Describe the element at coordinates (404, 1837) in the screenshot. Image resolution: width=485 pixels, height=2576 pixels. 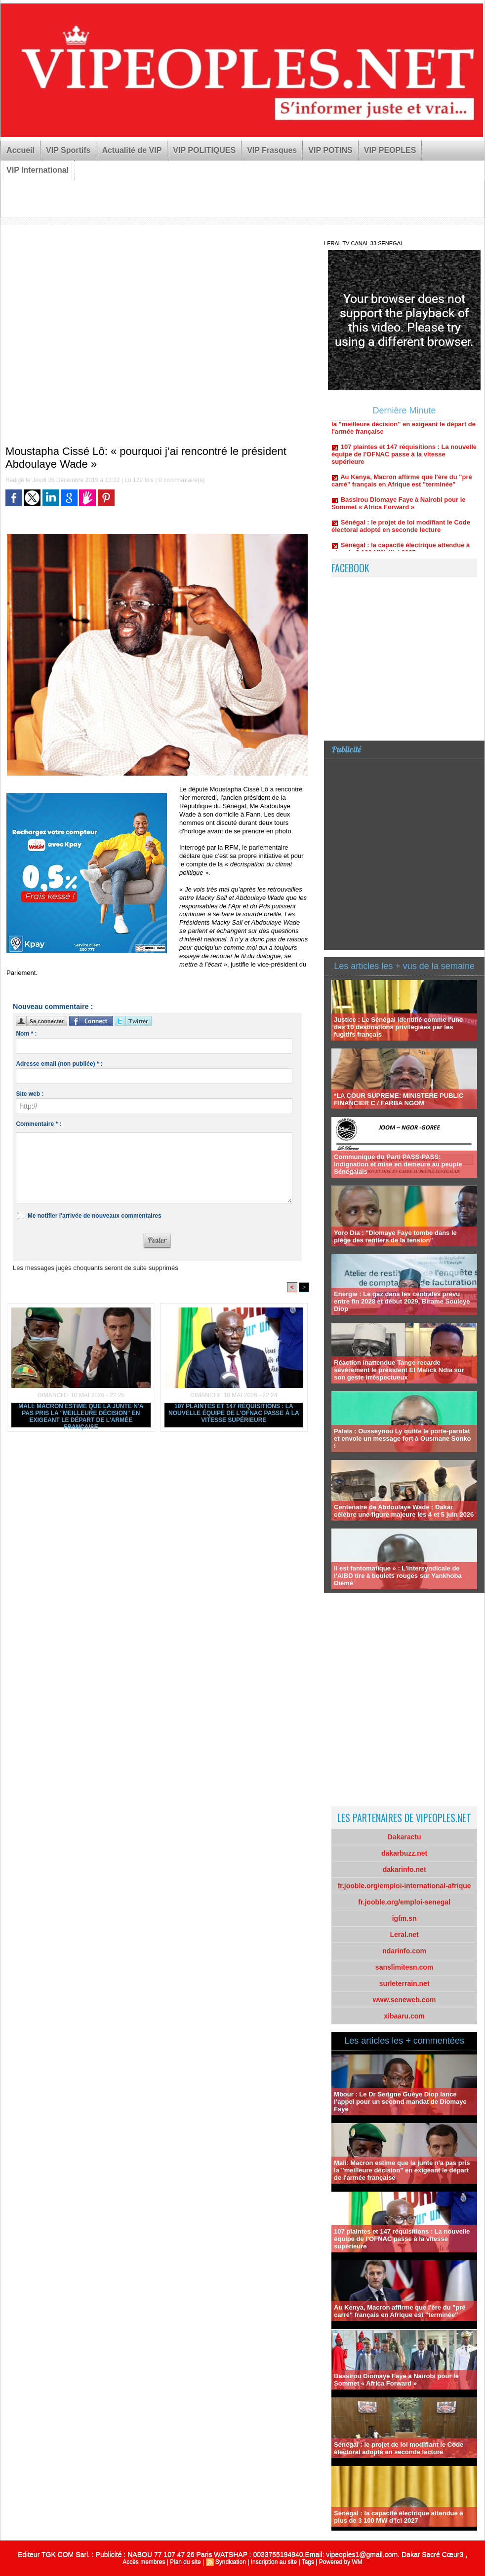
I see `Dakaractu` at that location.